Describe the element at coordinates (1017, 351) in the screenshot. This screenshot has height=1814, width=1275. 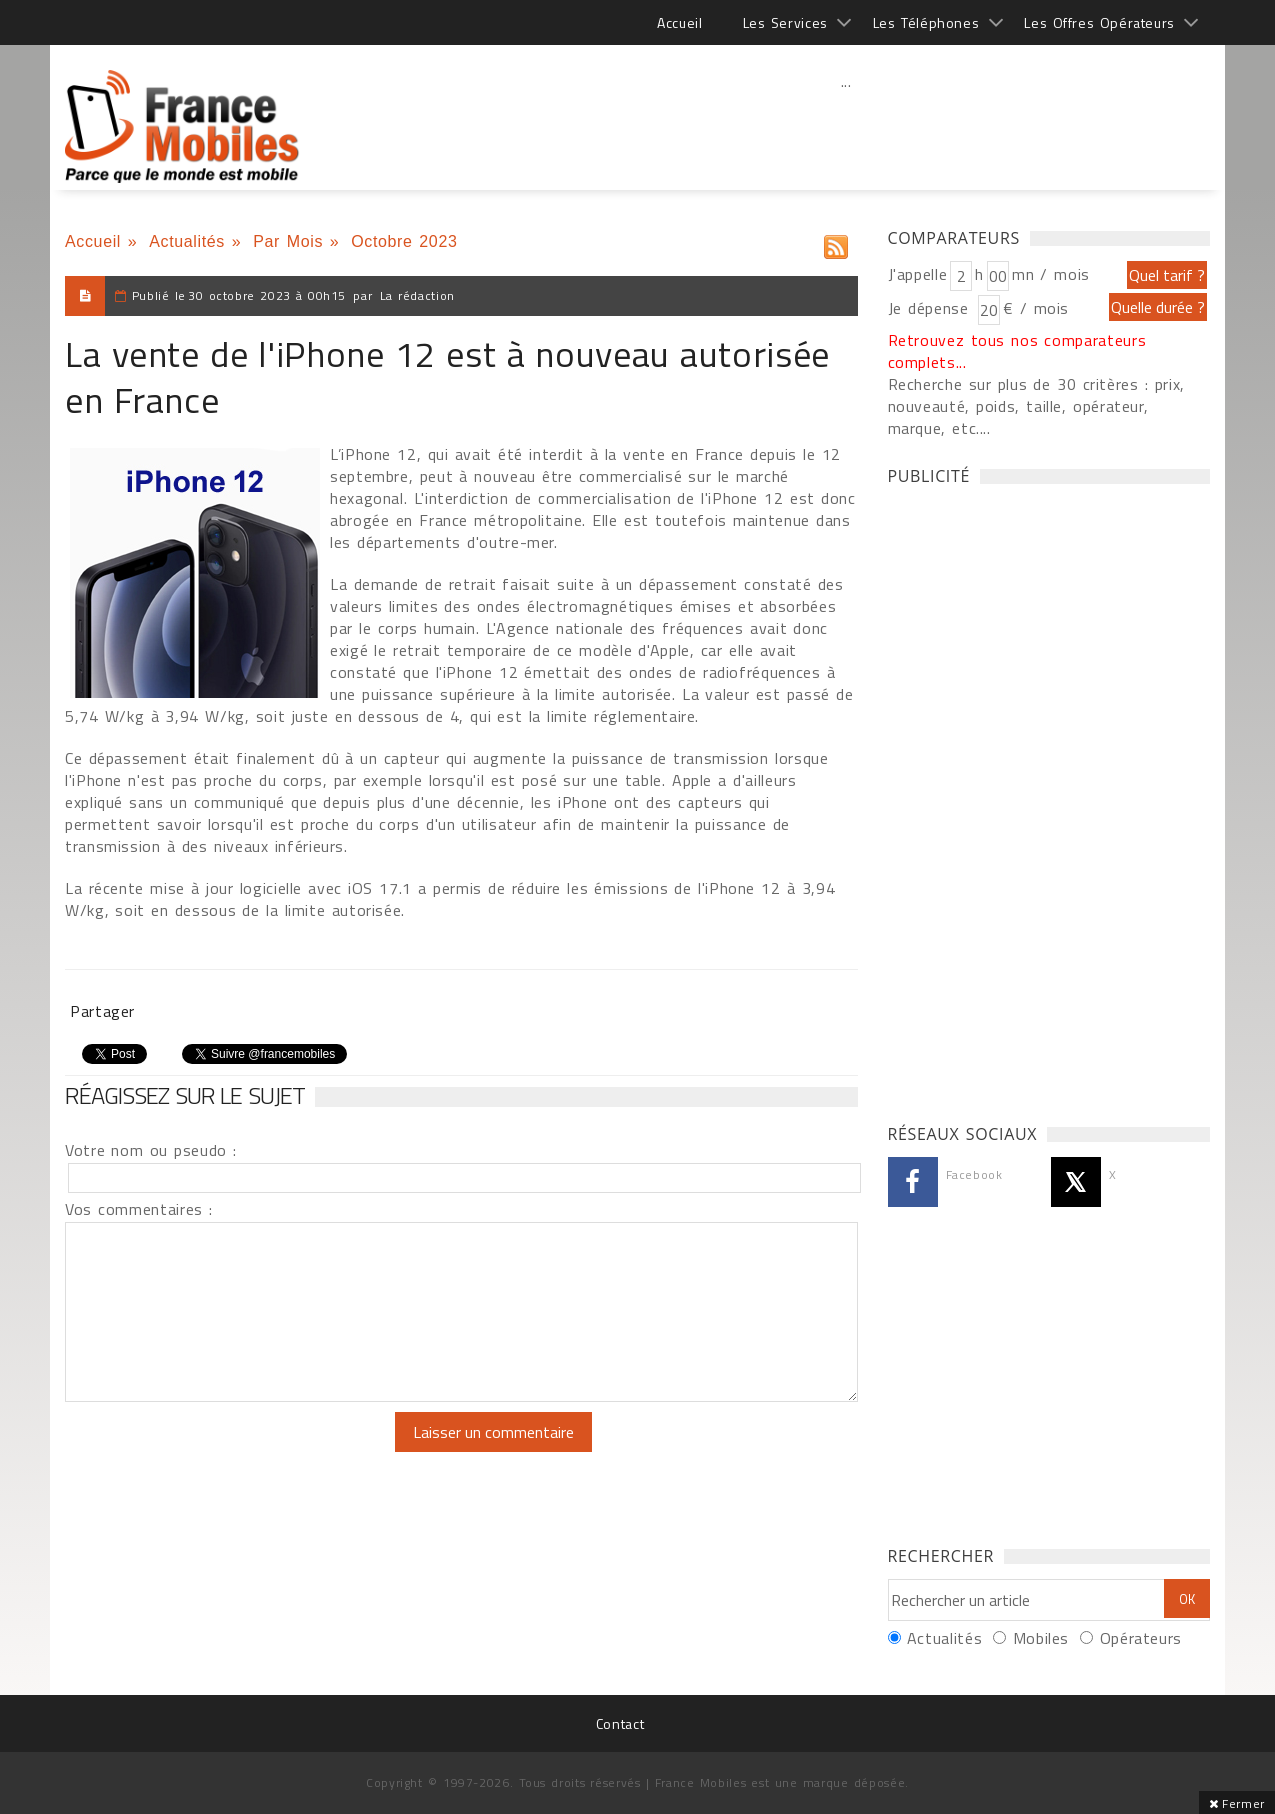
I see `Retrouvez tous nos comparateurs complets...` at that location.